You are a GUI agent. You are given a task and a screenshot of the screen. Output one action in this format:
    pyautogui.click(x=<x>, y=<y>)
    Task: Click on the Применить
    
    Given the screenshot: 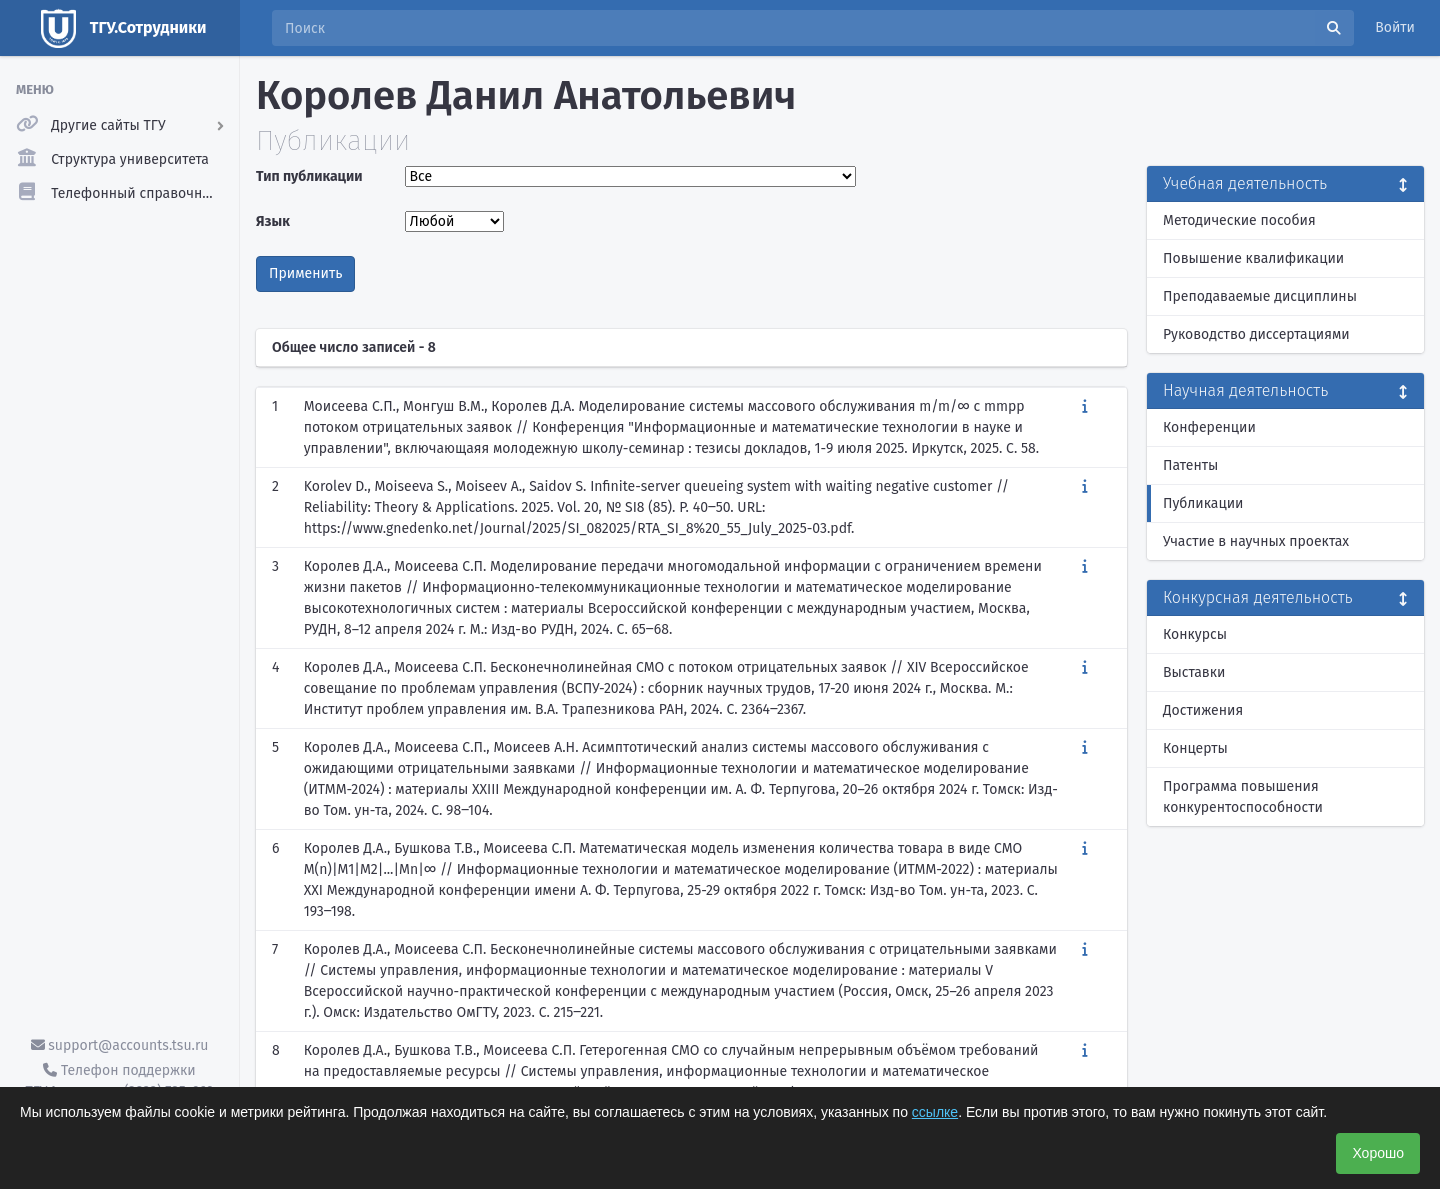 What is the action you would take?
    pyautogui.click(x=305, y=273)
    